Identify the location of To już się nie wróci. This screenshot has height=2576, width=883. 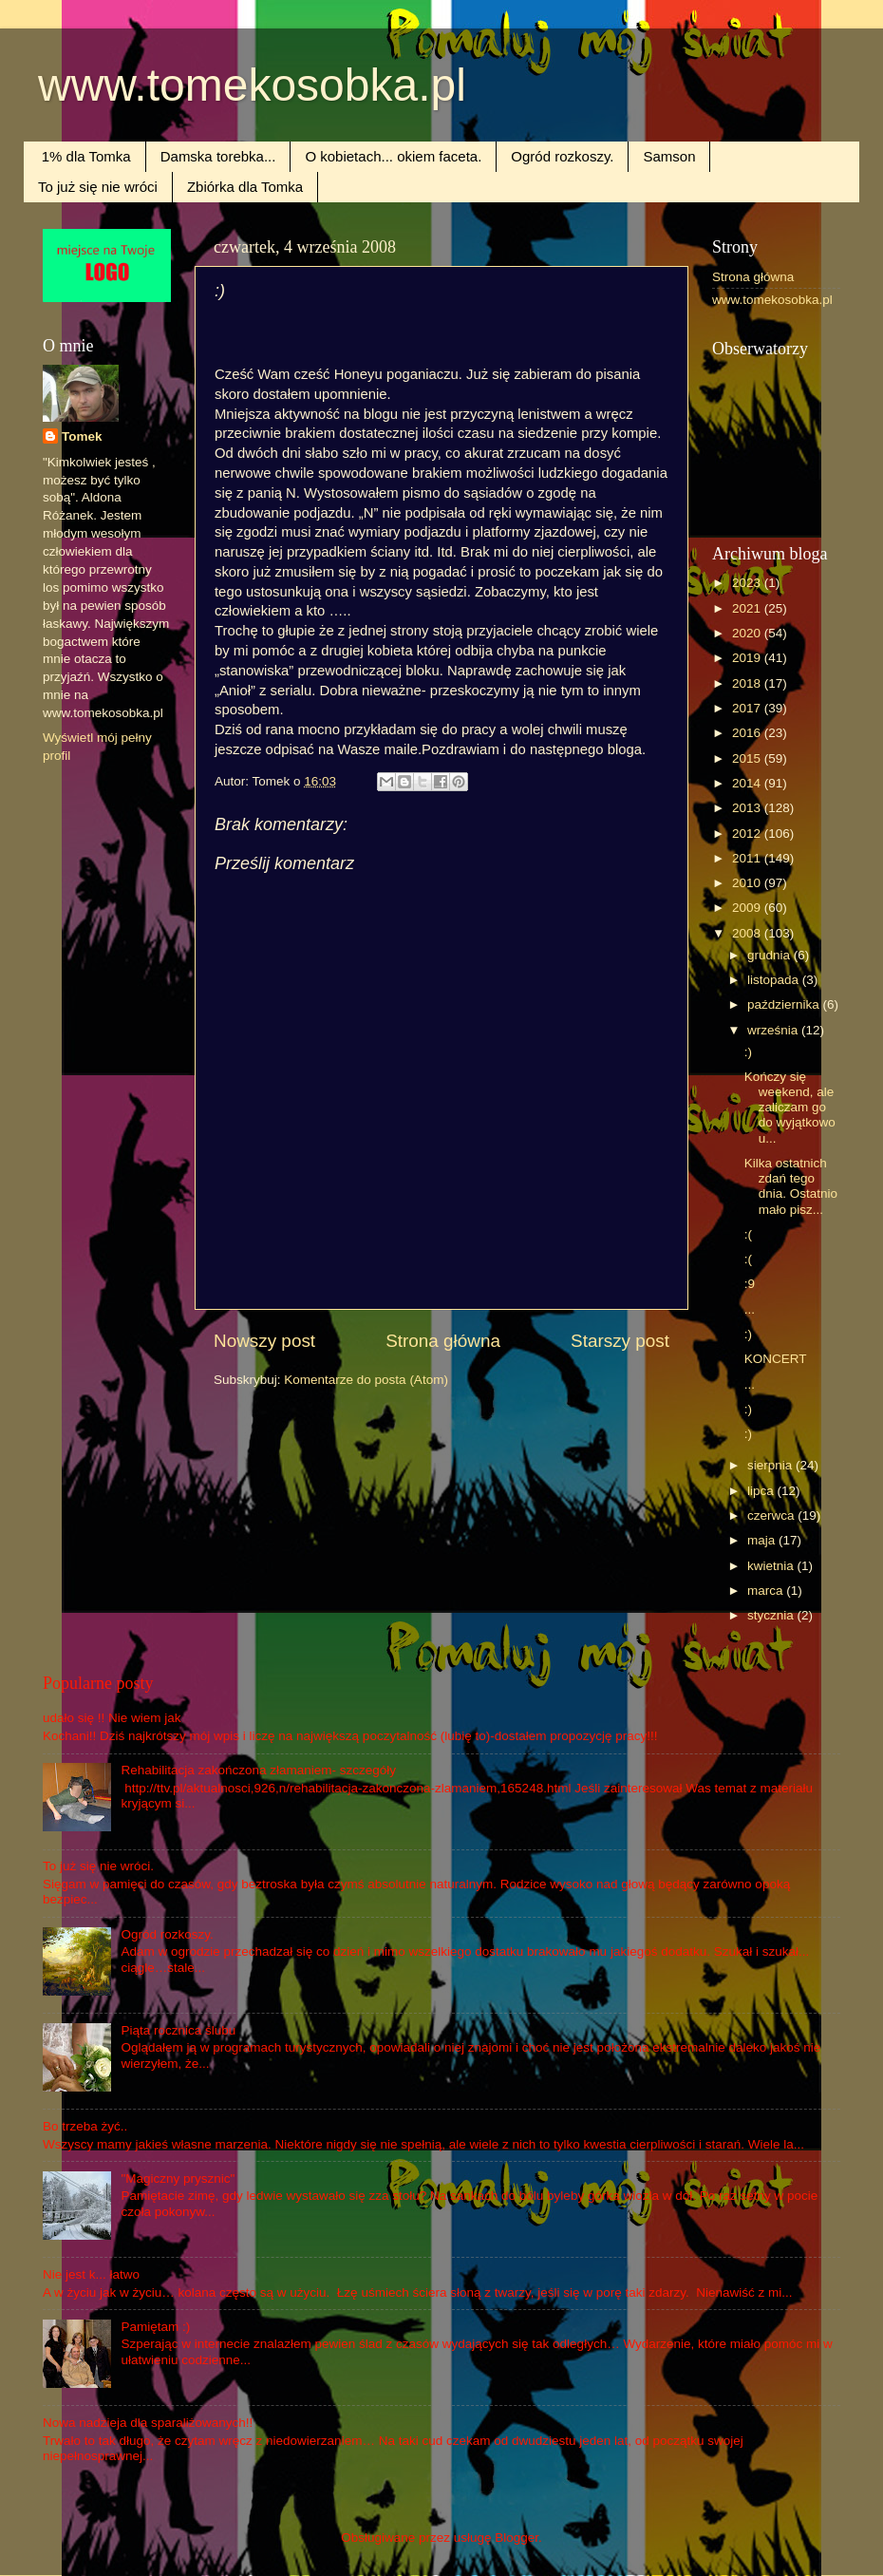
(98, 187).